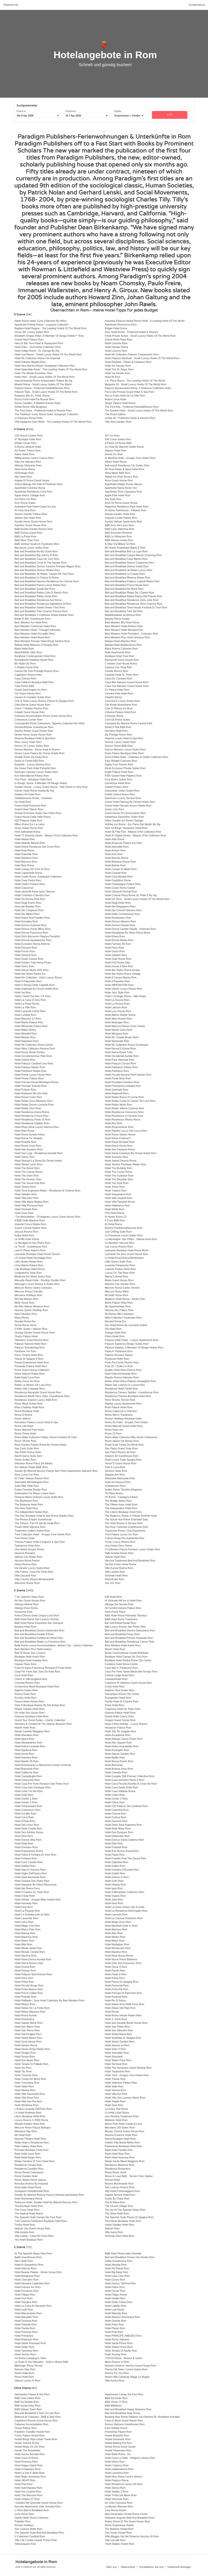 This screenshot has height=2576, width=208. I want to click on Appia Park Hotel Rom, so click(118, 495).